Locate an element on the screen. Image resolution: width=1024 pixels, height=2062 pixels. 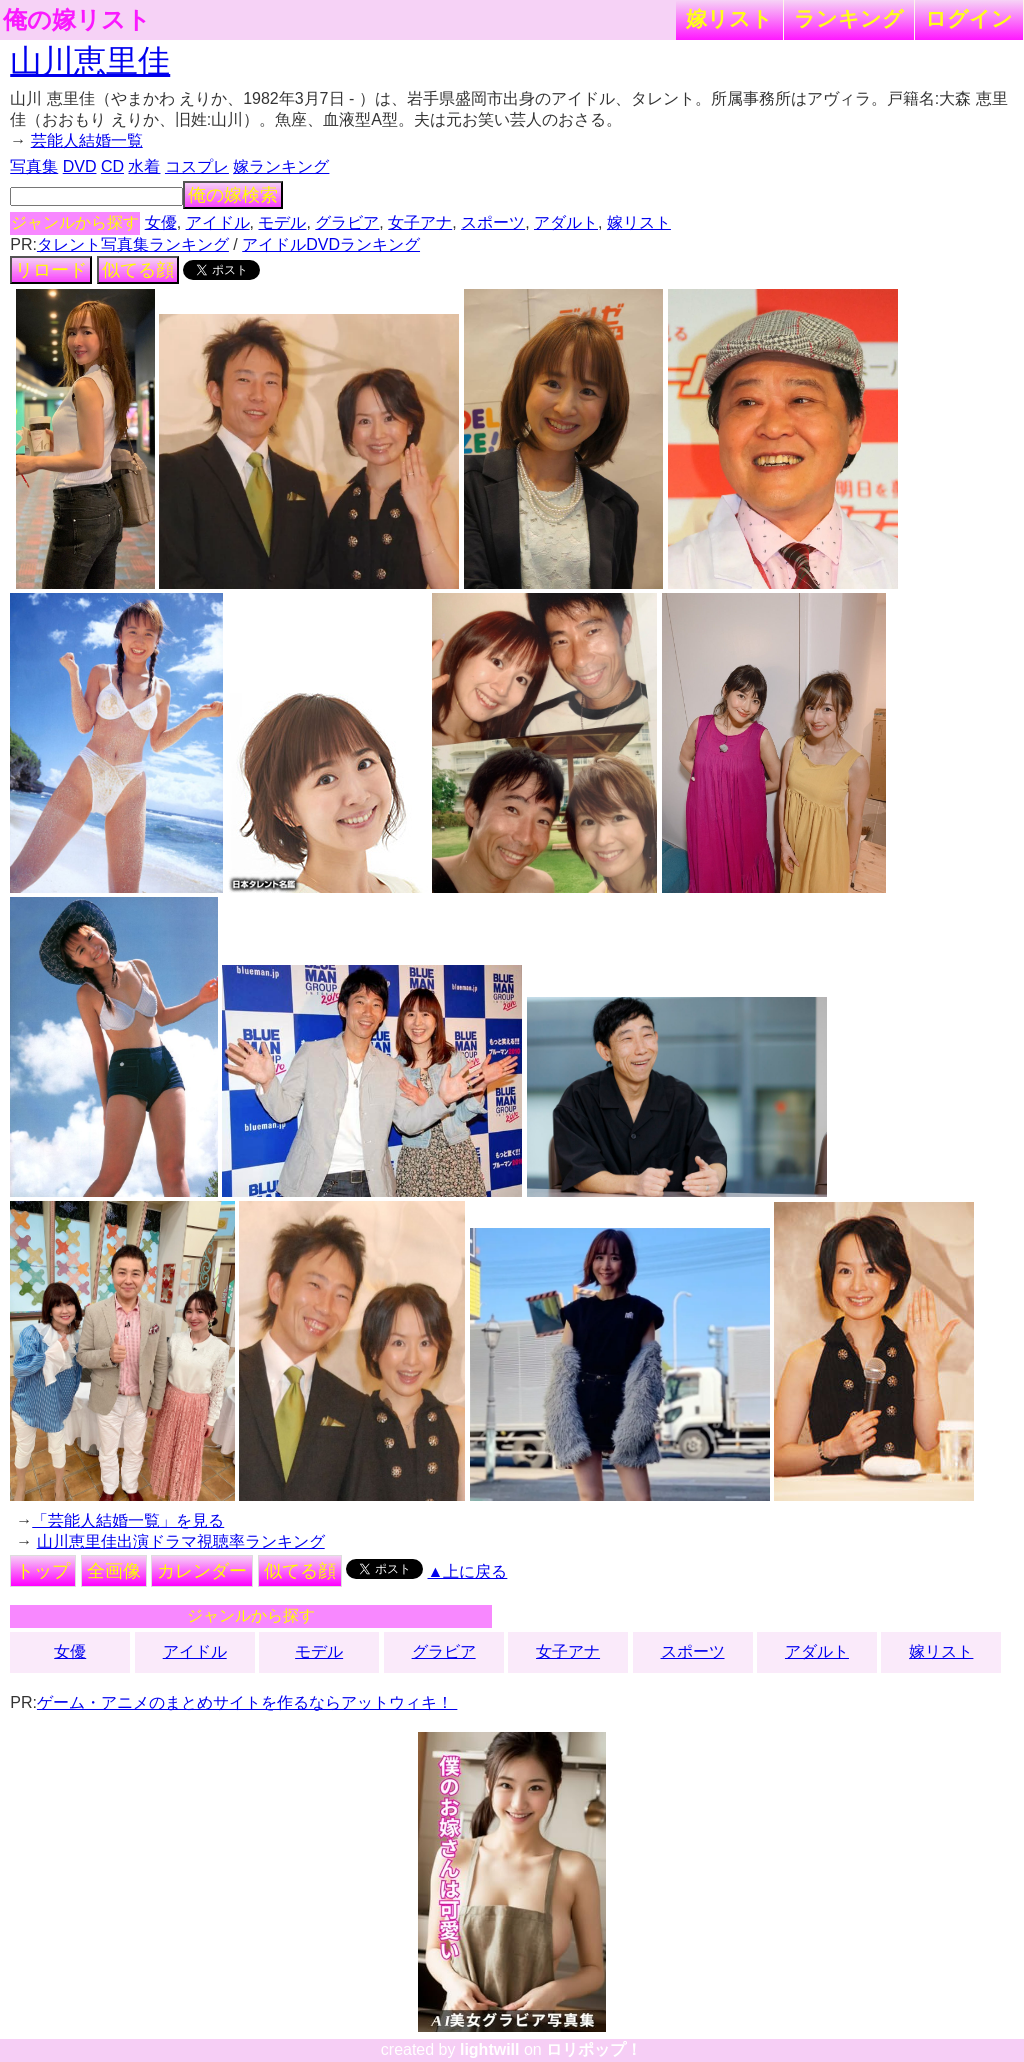
「芸能人結婚一覧」を見る is located at coordinates (128, 1520).